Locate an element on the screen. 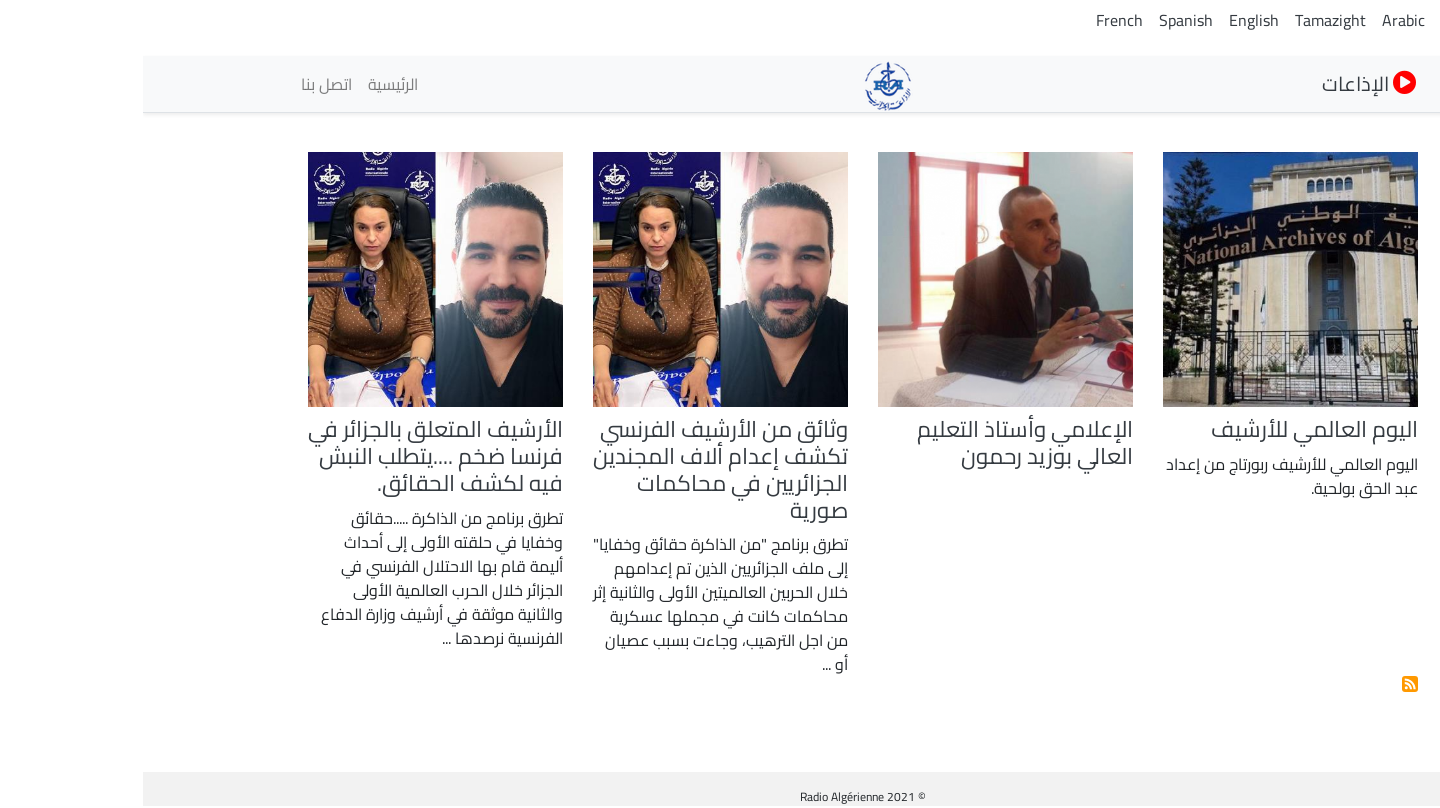 Image resolution: width=1440 pixels, height=808 pixels. الأرشيف المتعلق بالجزائر في فرنسا ضخم ....يتطلب النبش فيه لكشف الحقائق. is located at coordinates (292, 456).